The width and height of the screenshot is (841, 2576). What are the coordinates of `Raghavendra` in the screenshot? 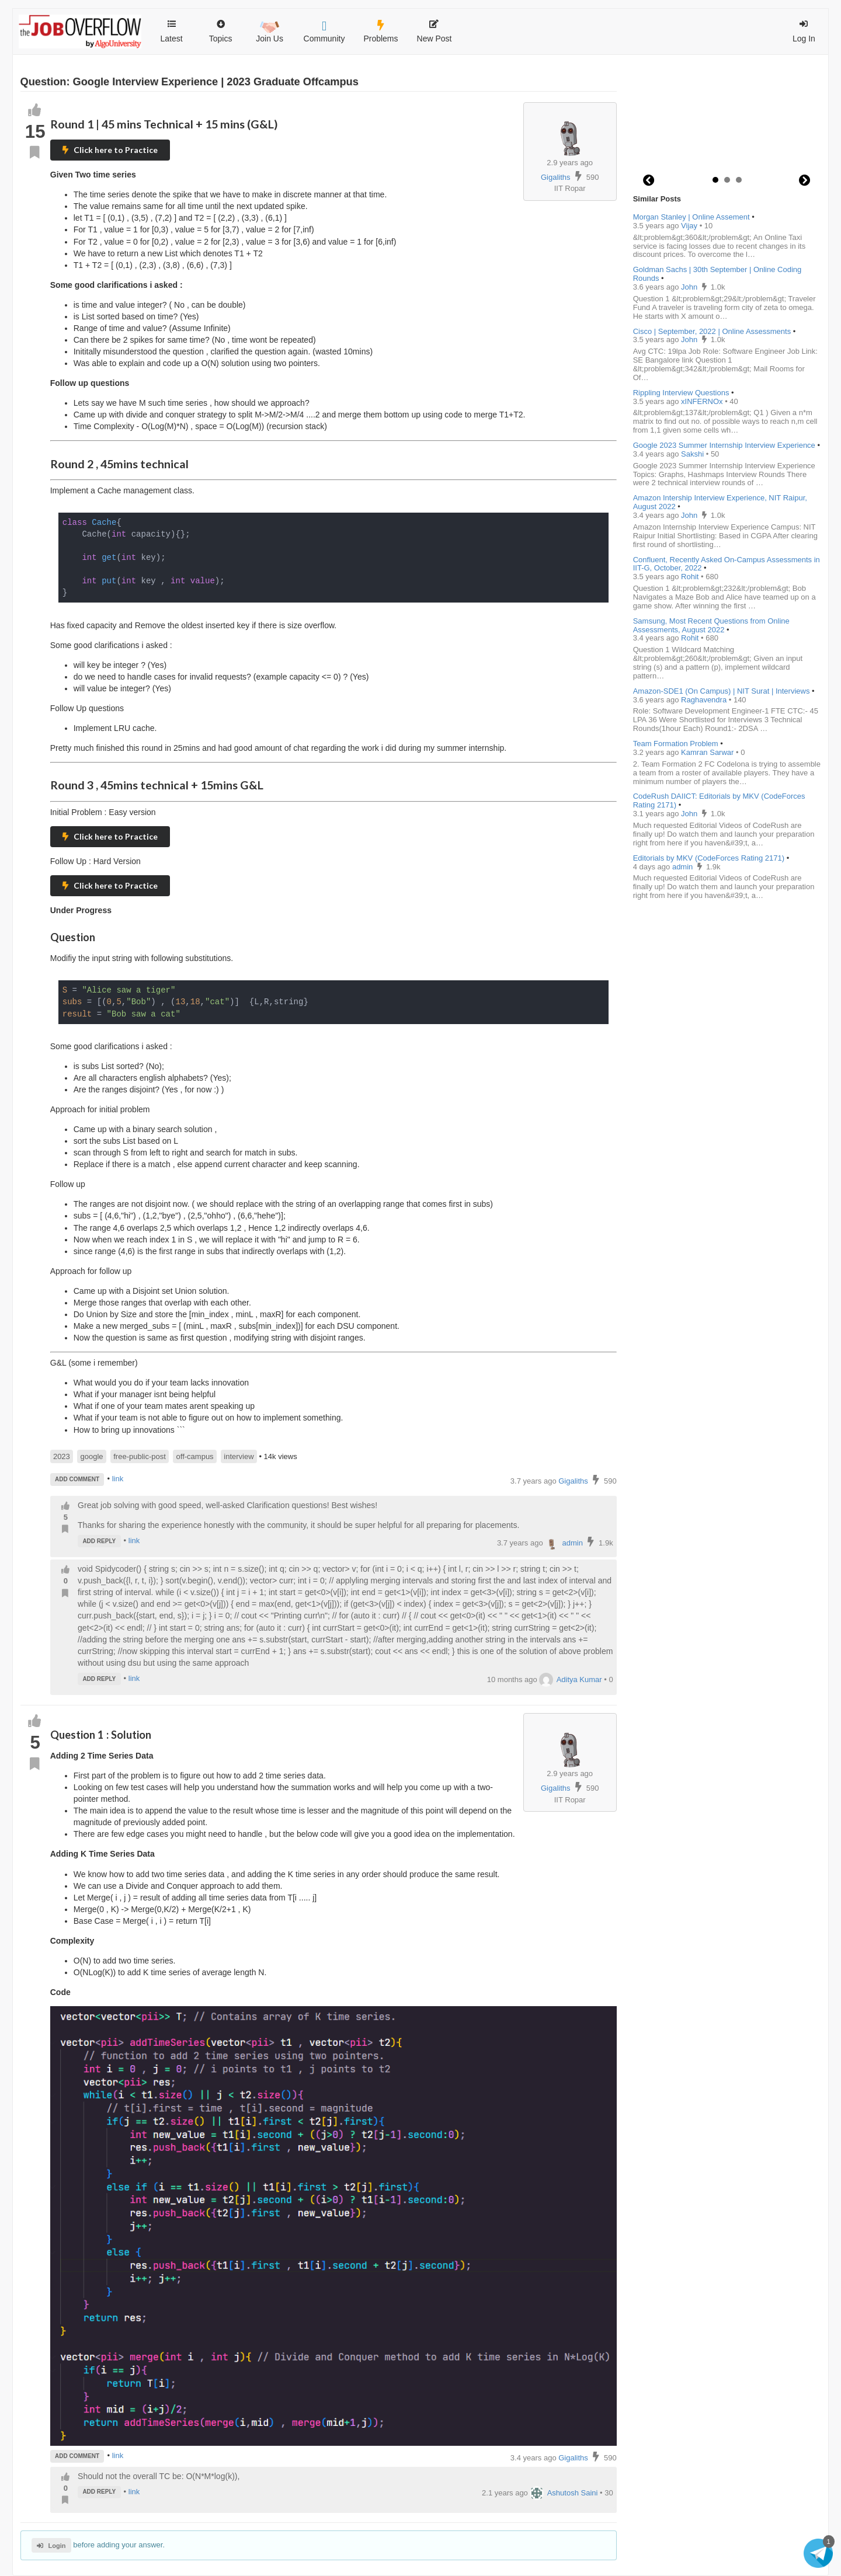 It's located at (705, 699).